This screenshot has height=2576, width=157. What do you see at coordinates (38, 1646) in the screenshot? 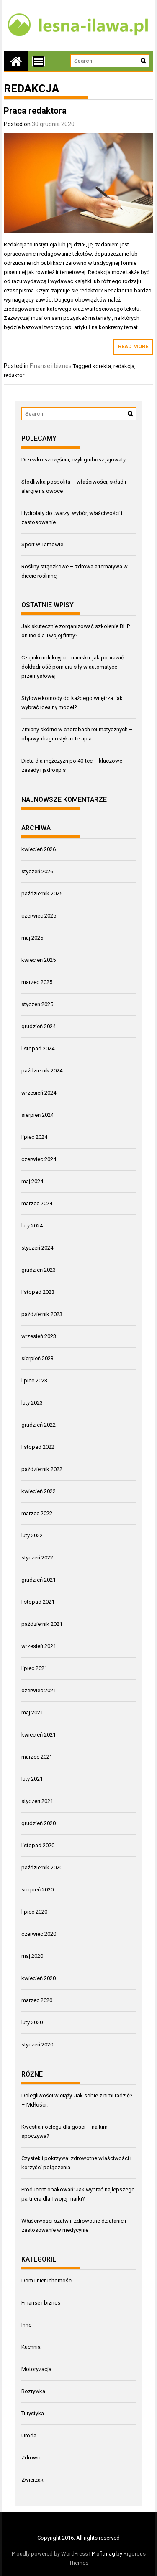
I see `wrzesień 2021` at bounding box center [38, 1646].